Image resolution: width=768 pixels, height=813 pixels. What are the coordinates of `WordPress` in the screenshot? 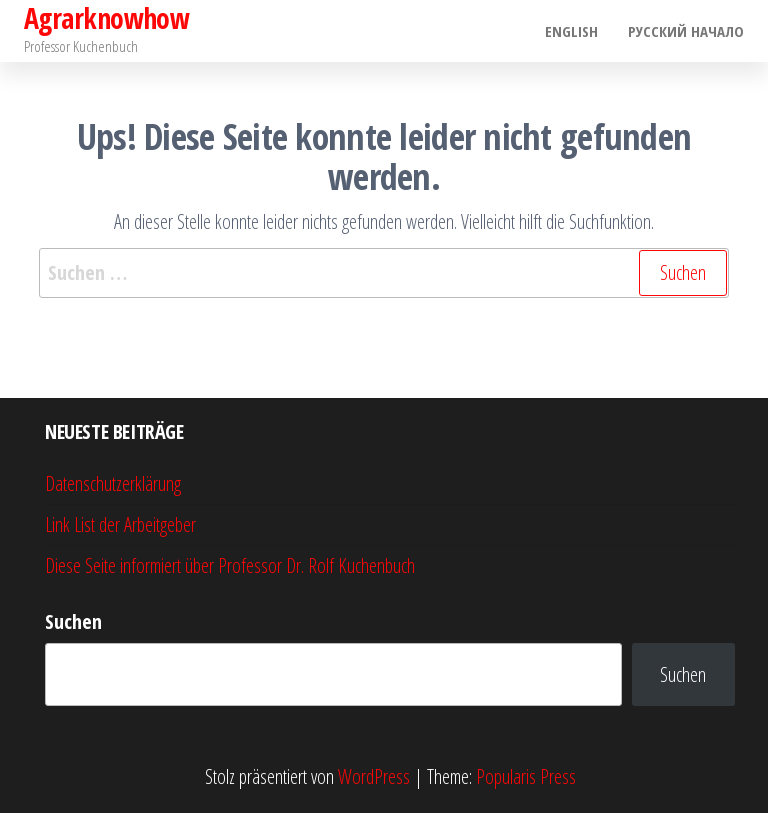 It's located at (374, 776).